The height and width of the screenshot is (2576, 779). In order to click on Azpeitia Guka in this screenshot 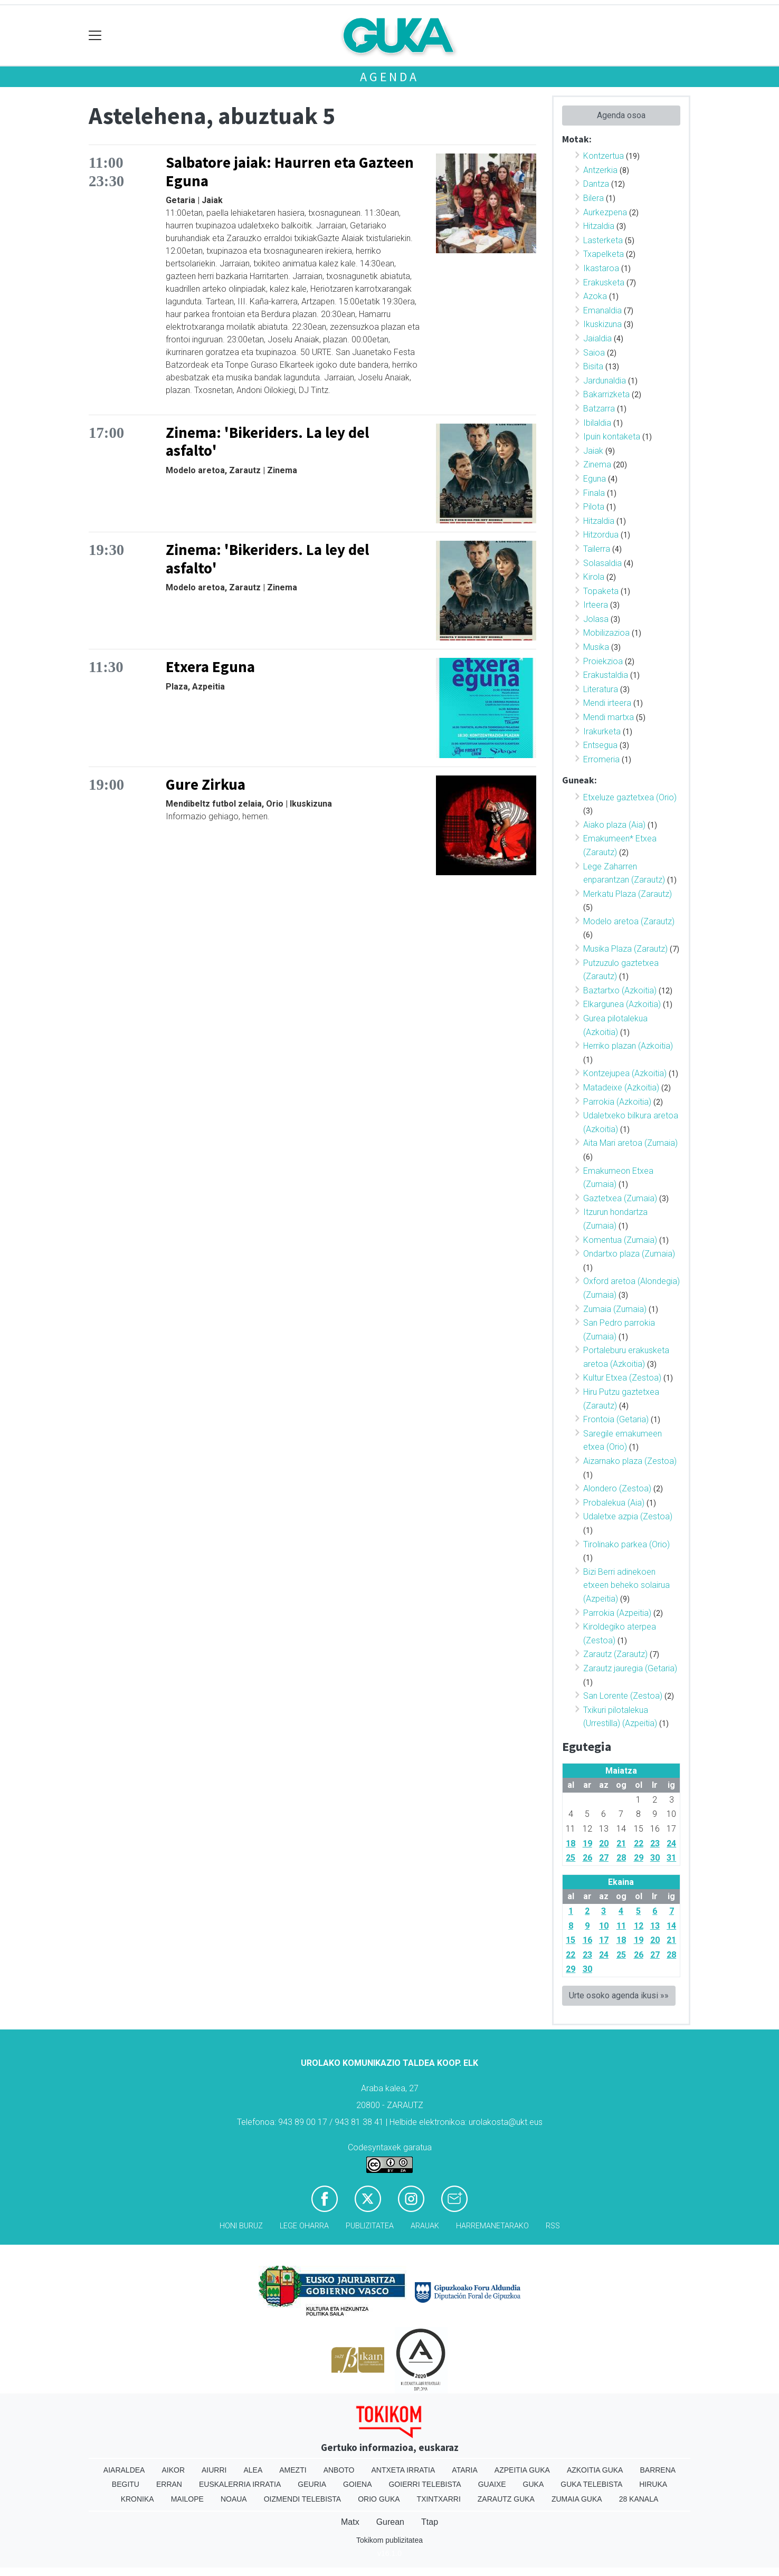, I will do `click(522, 2470)`.